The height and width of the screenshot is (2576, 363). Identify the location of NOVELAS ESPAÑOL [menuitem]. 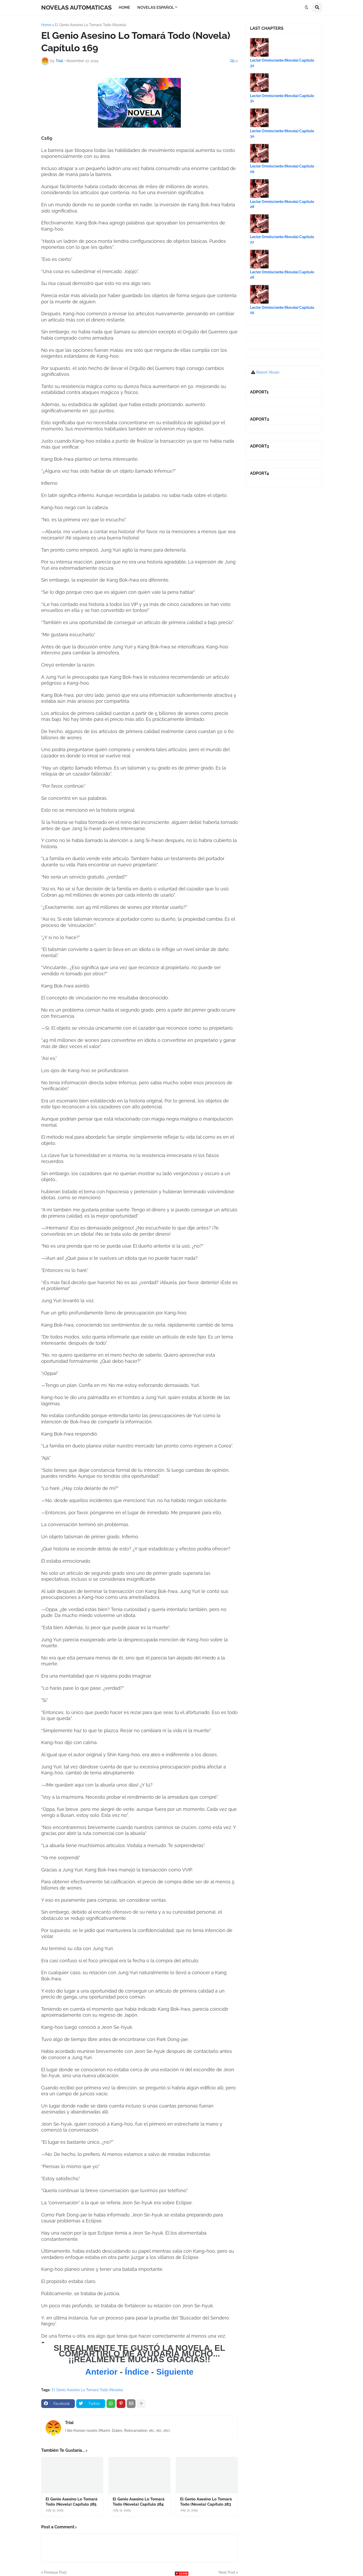
(155, 7).